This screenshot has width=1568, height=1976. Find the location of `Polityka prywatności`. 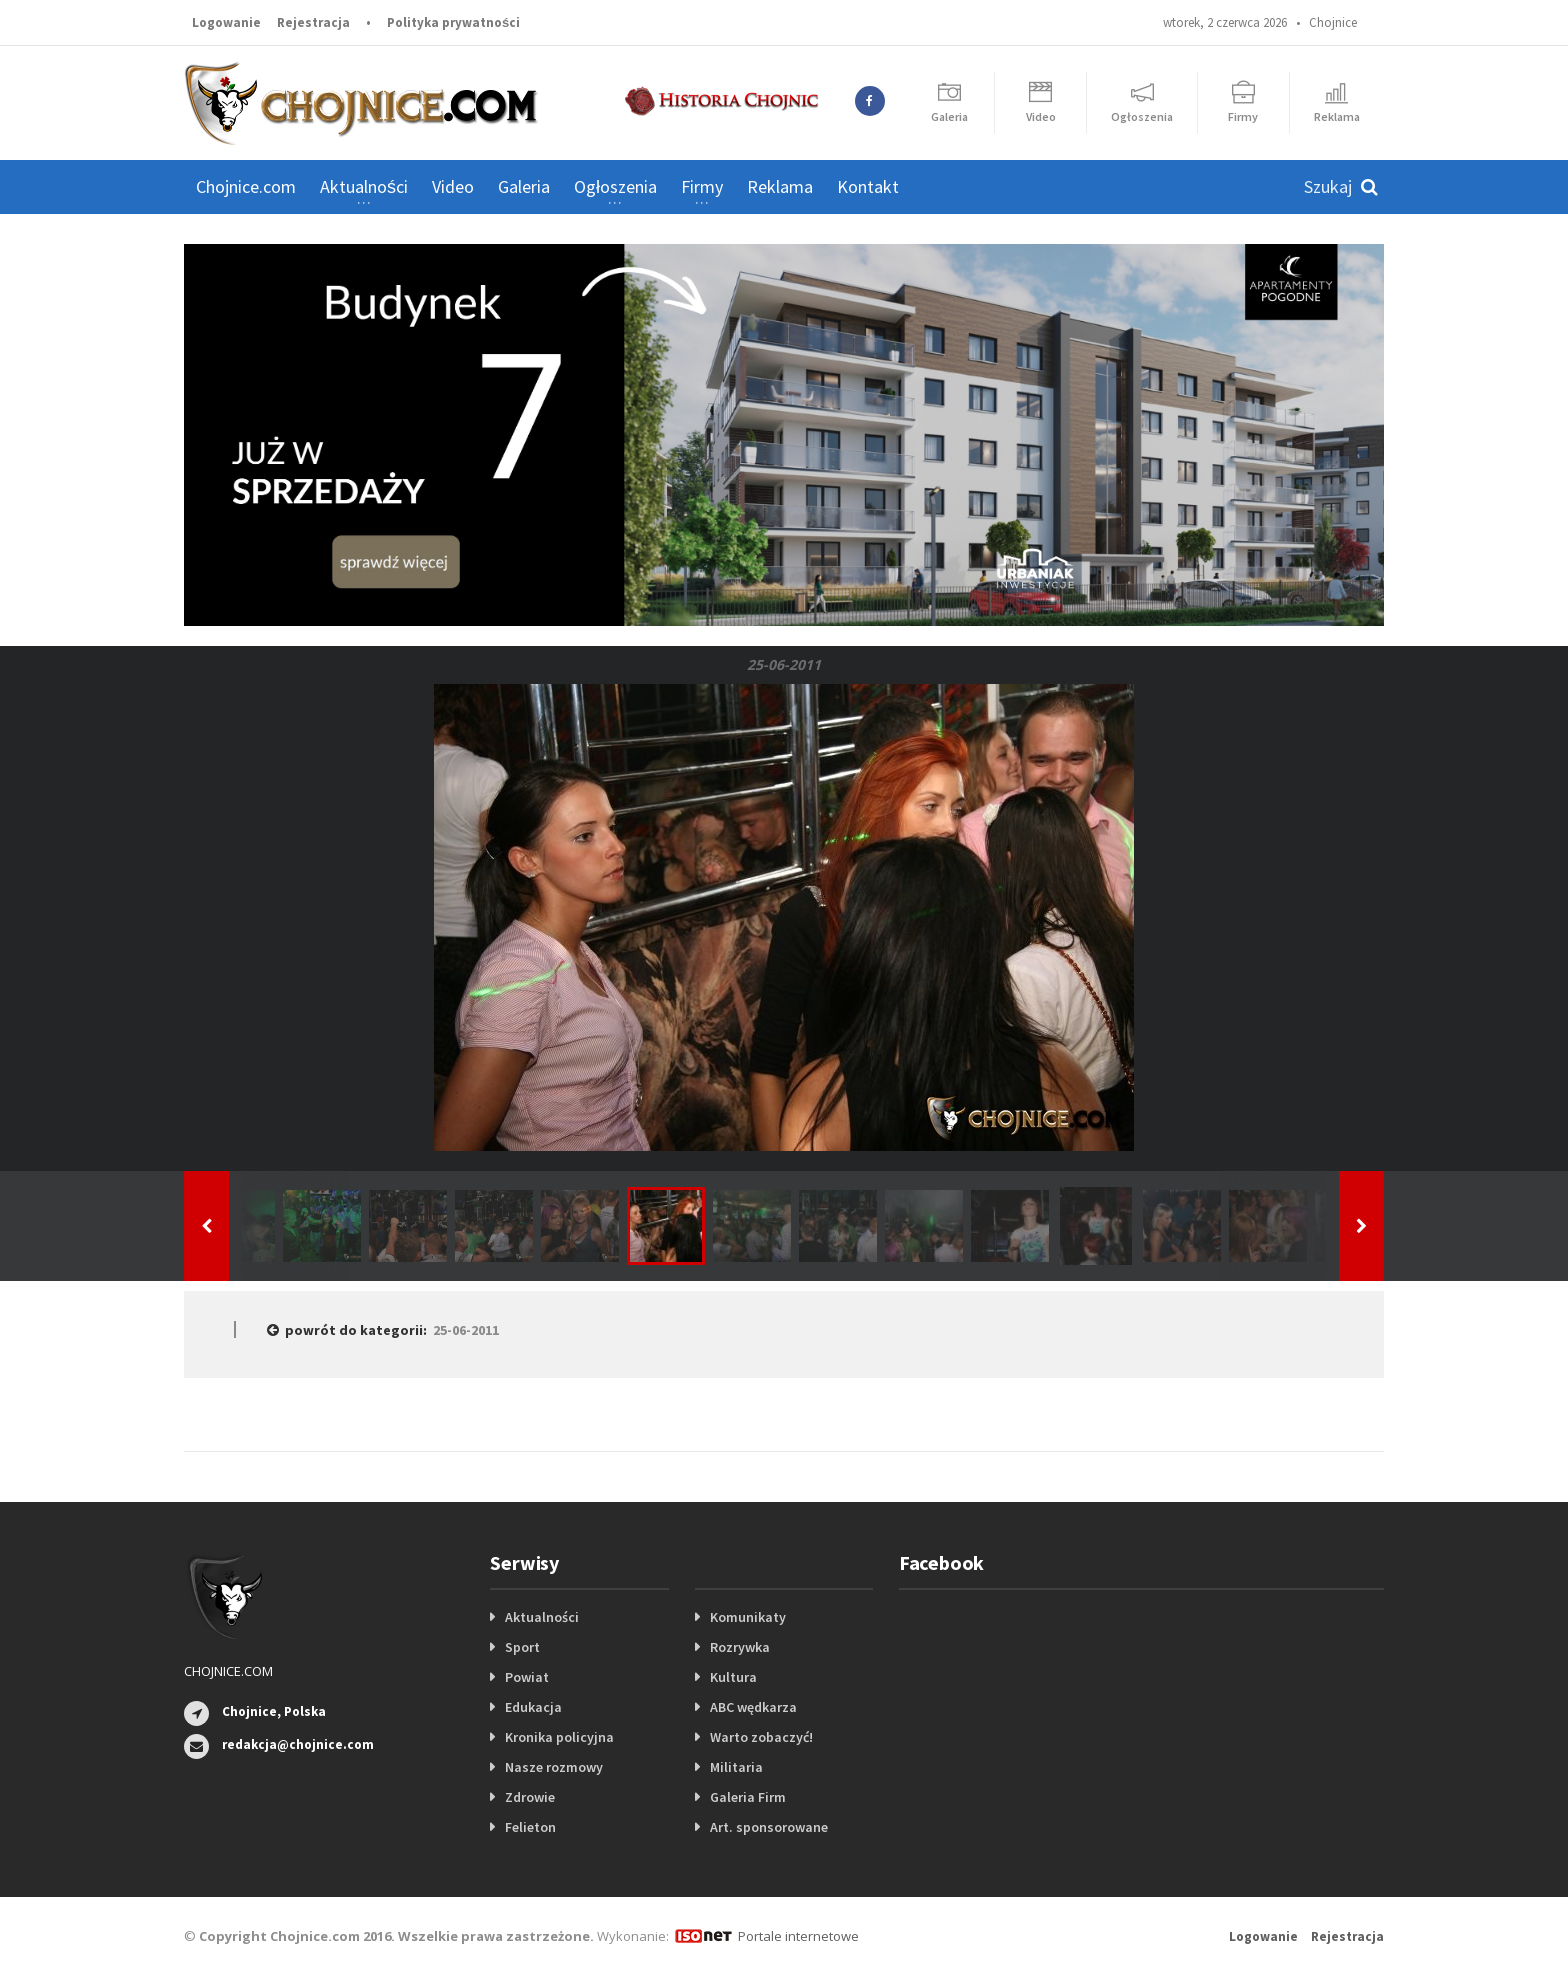

Polityka prywatności is located at coordinates (453, 22).